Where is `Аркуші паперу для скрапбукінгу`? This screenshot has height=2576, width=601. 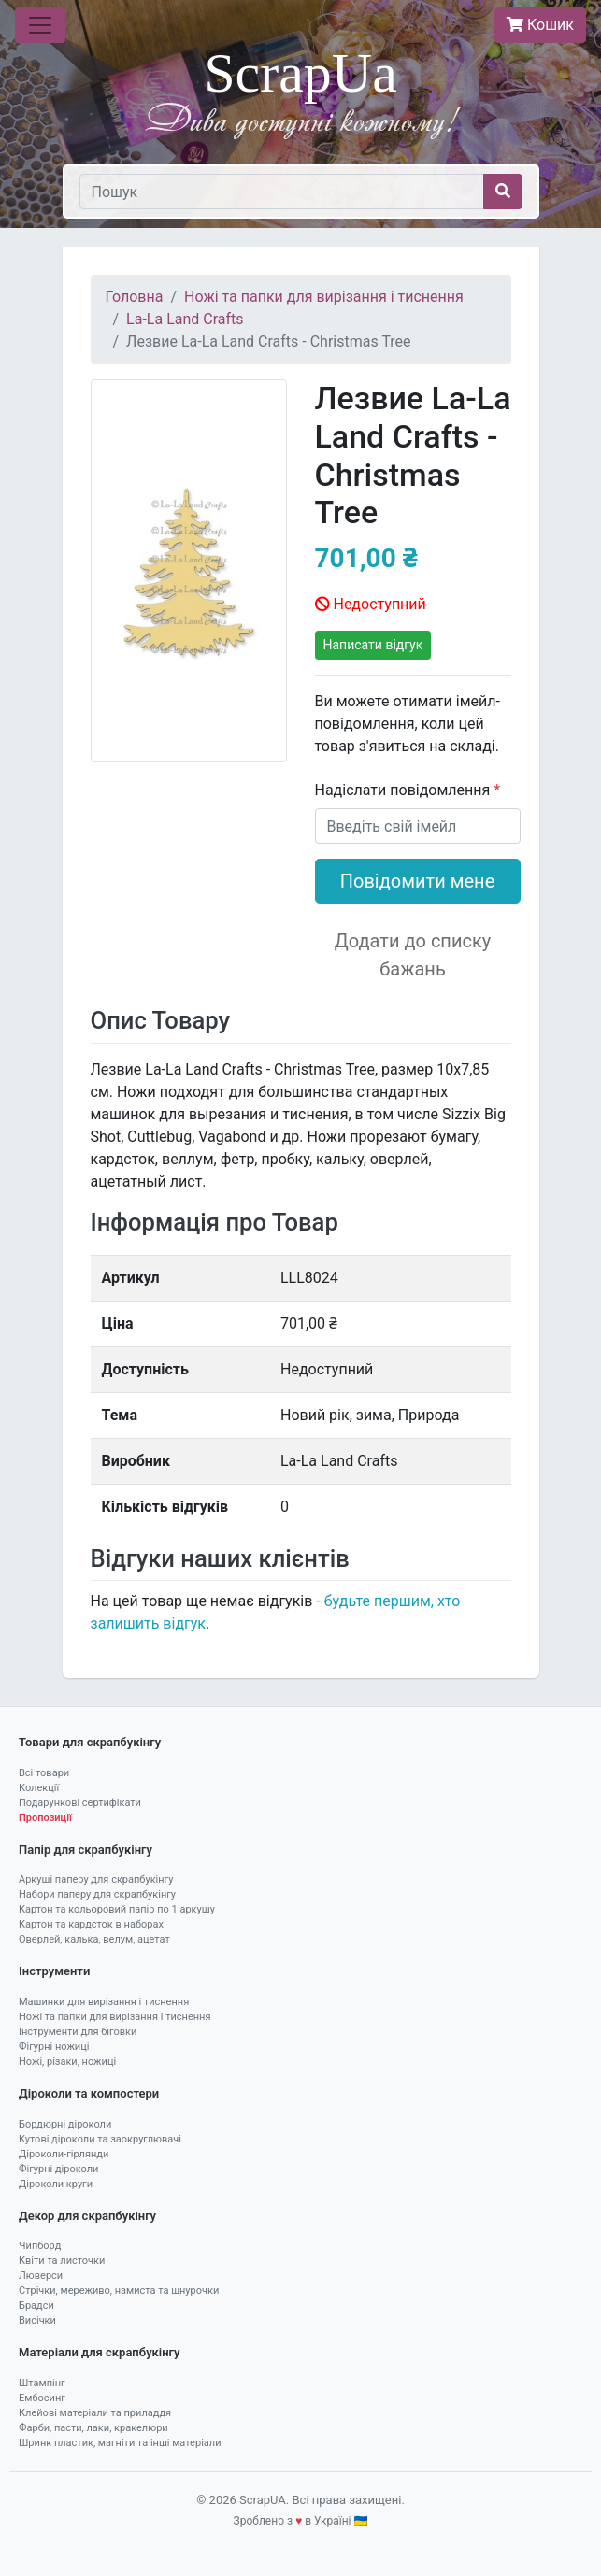
Аркуші паперу для скрапбукінгу is located at coordinates (96, 1879).